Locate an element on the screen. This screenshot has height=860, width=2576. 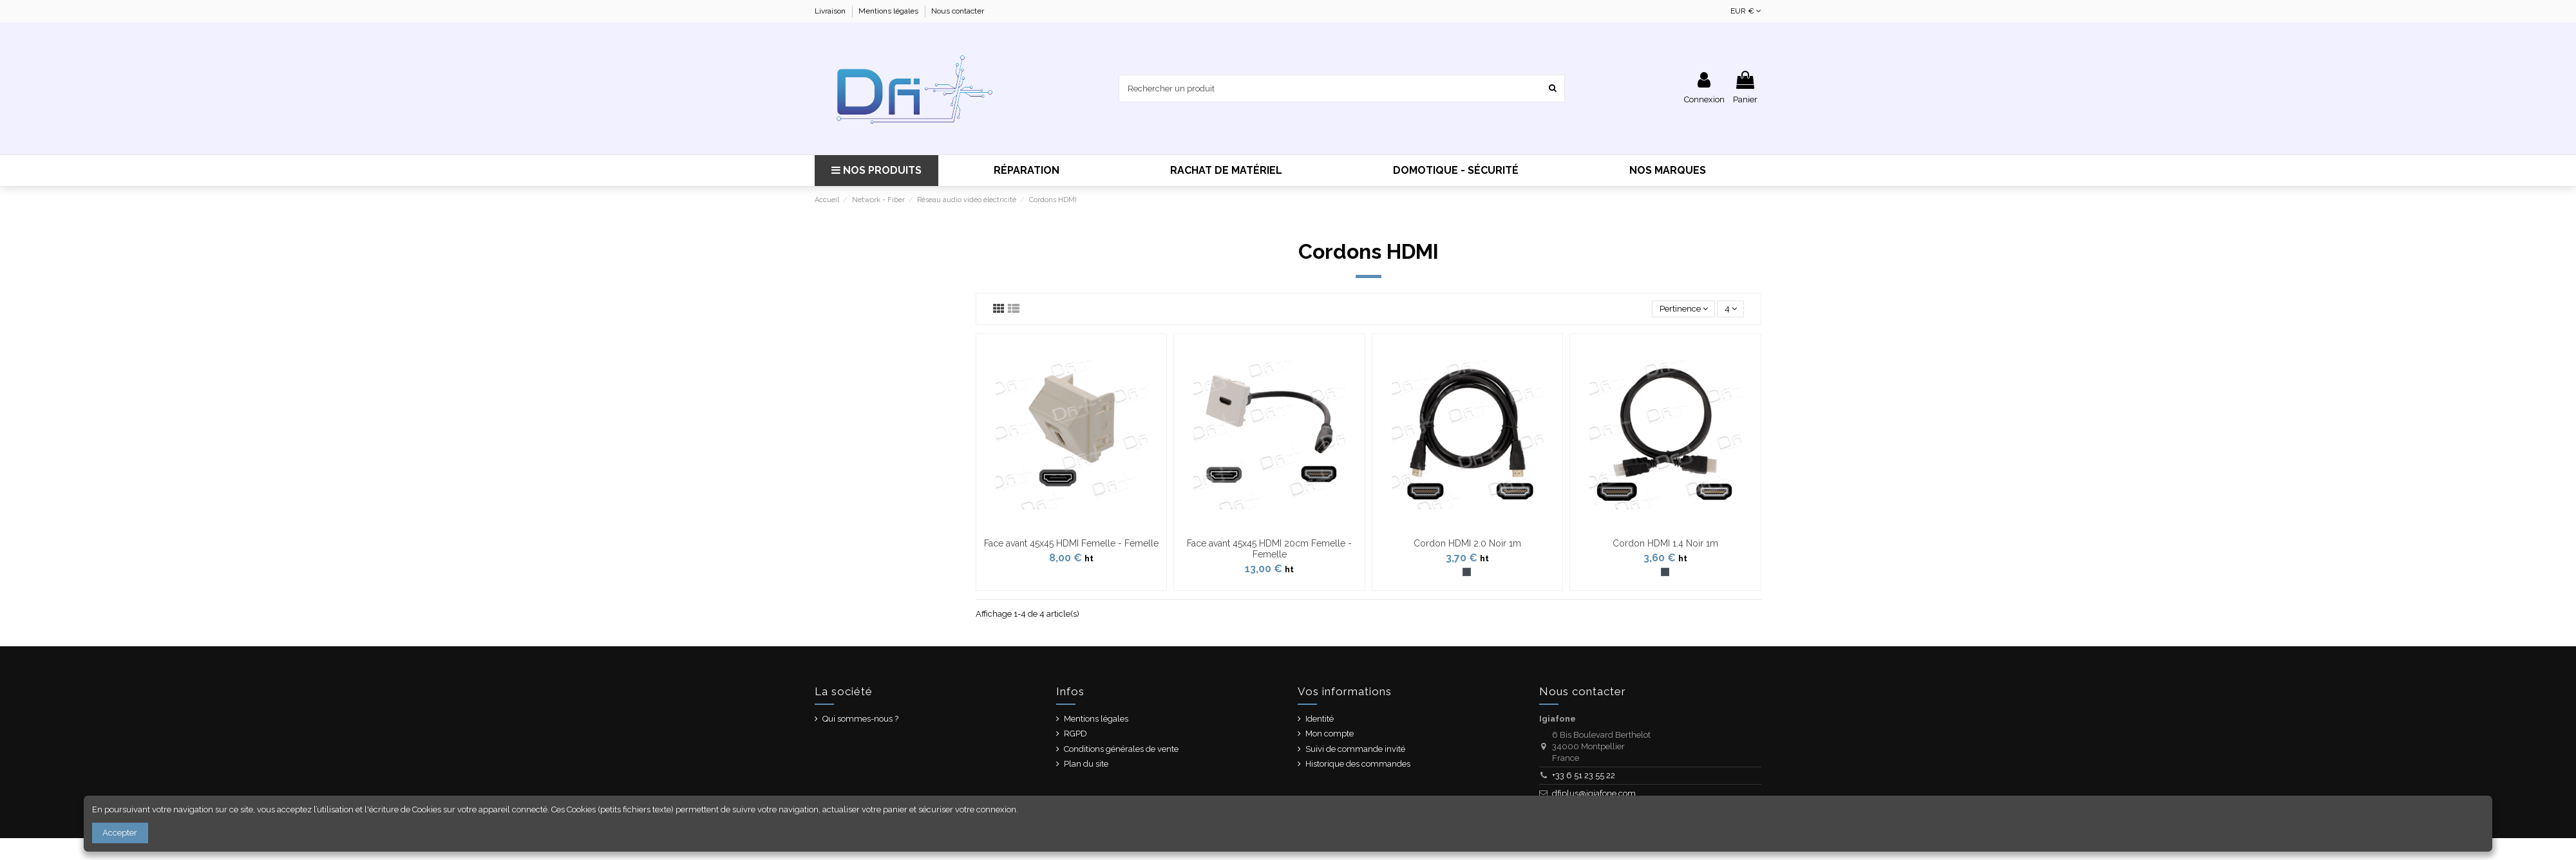
Historique des commandes is located at coordinates (1357, 764).